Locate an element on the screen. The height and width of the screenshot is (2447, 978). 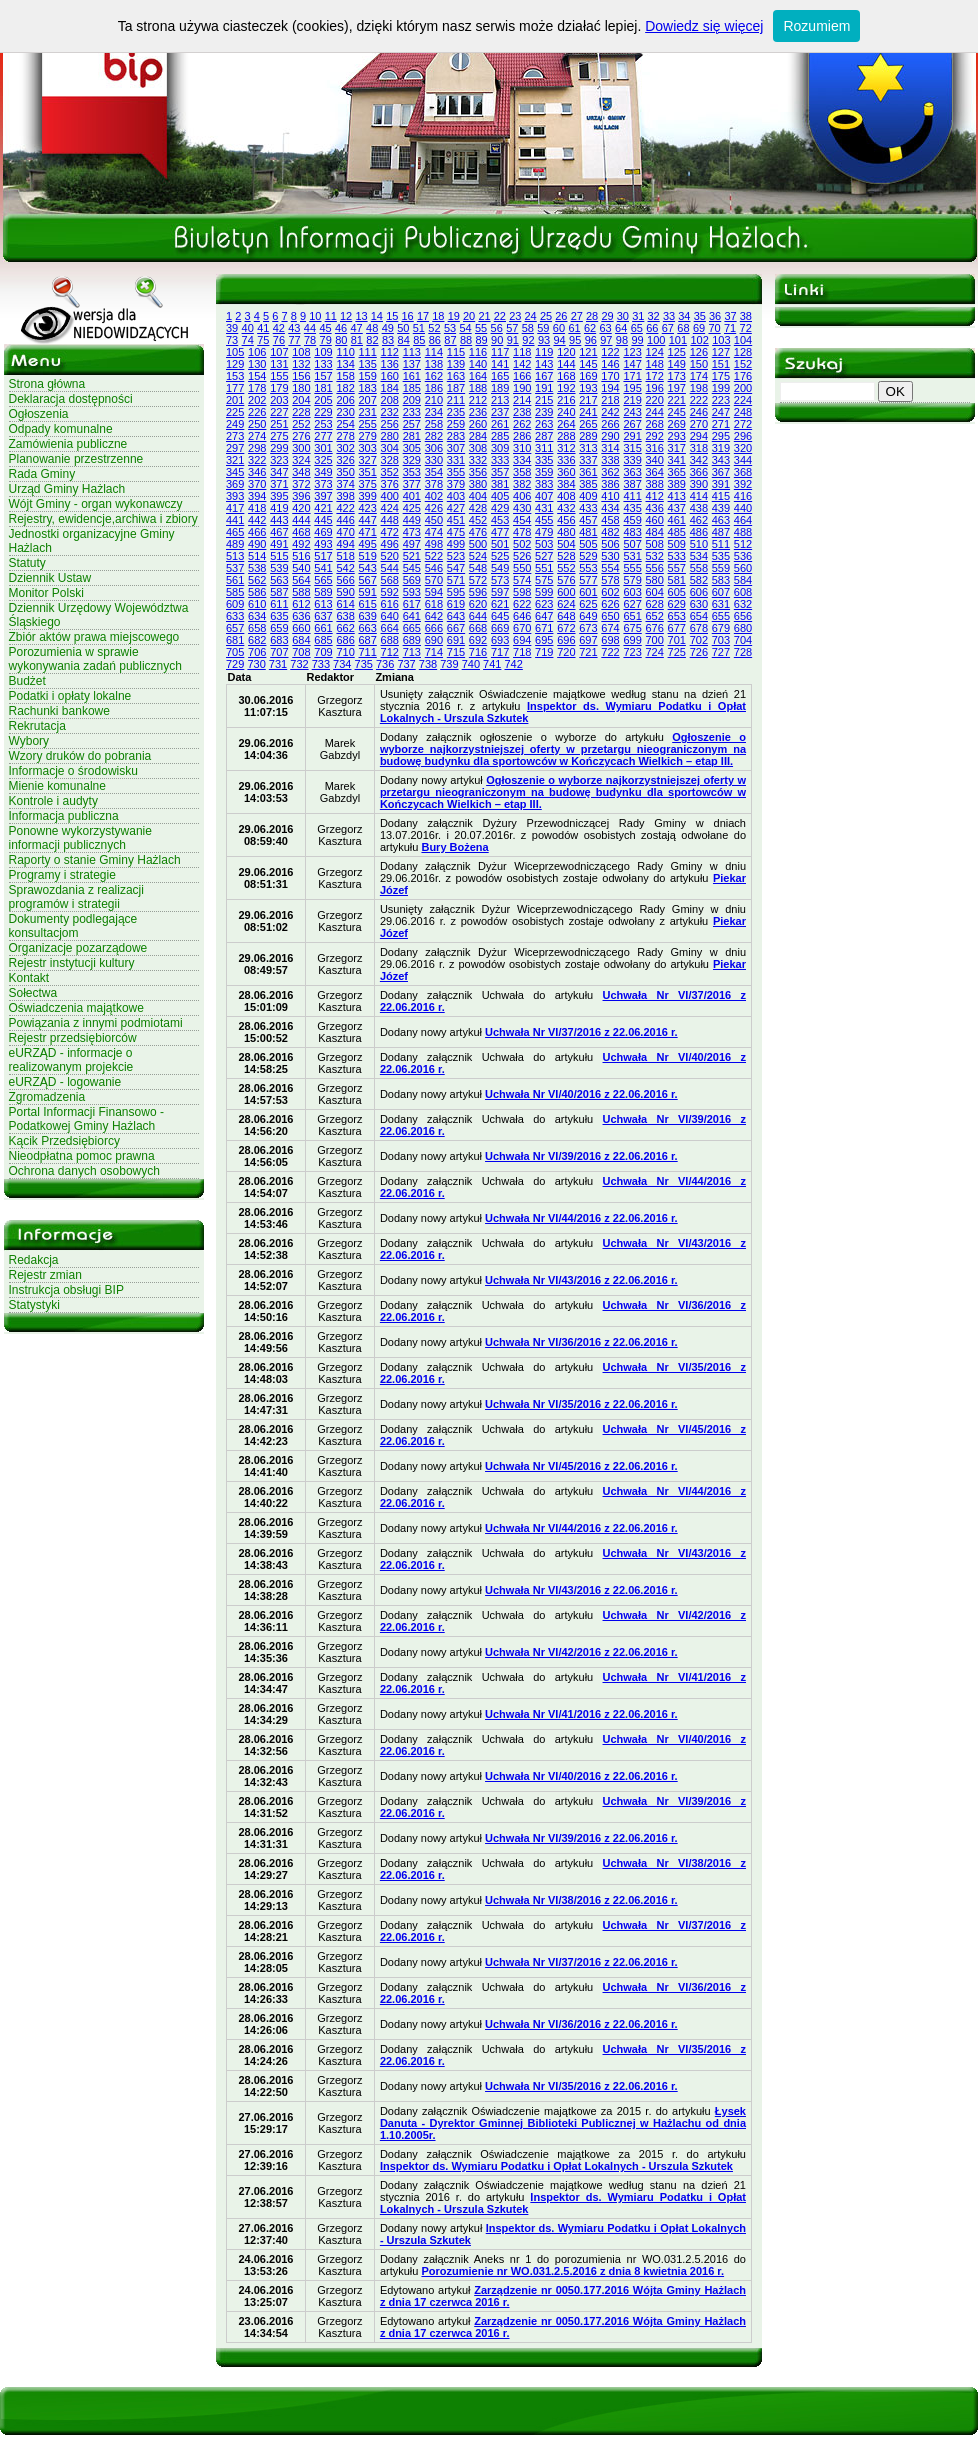
339 is located at coordinates (632, 460).